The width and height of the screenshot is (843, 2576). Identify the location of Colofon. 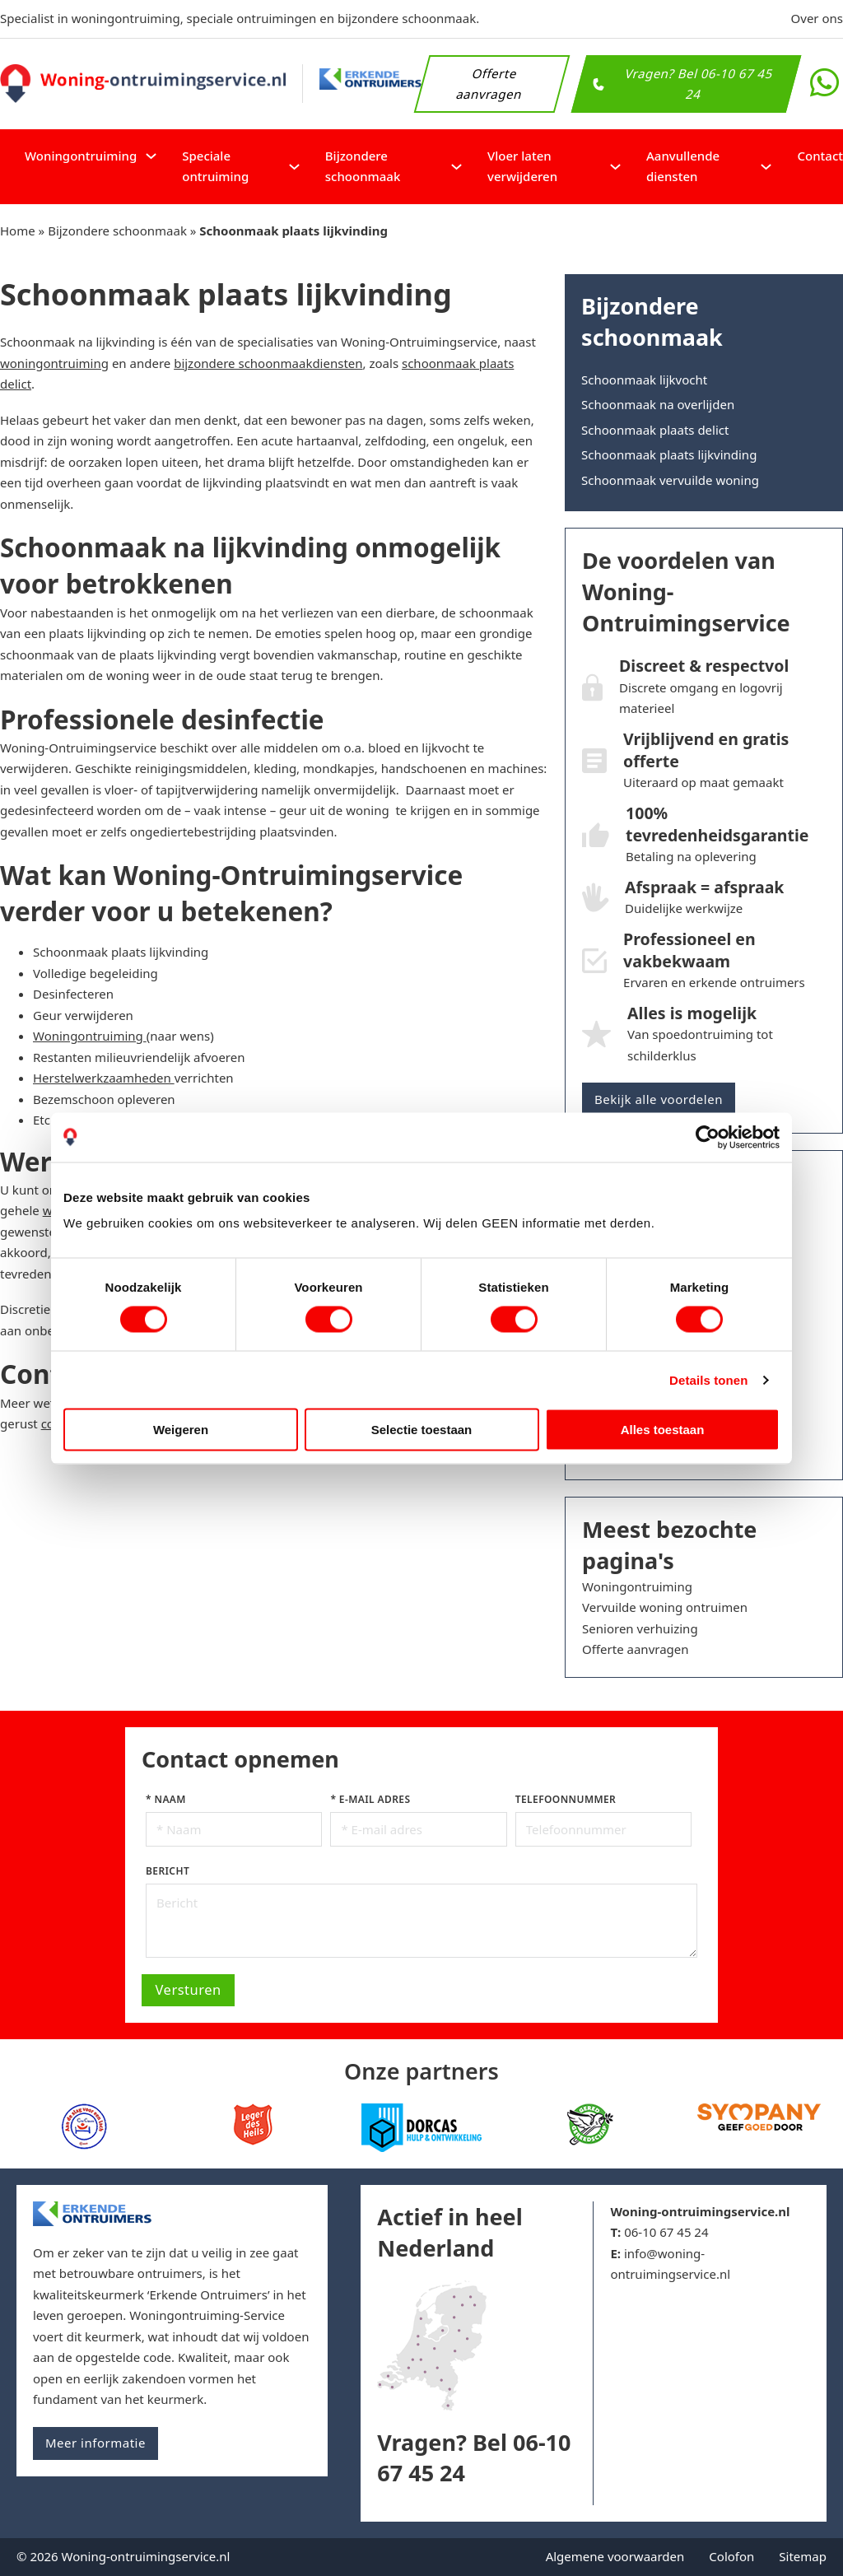
(731, 2556).